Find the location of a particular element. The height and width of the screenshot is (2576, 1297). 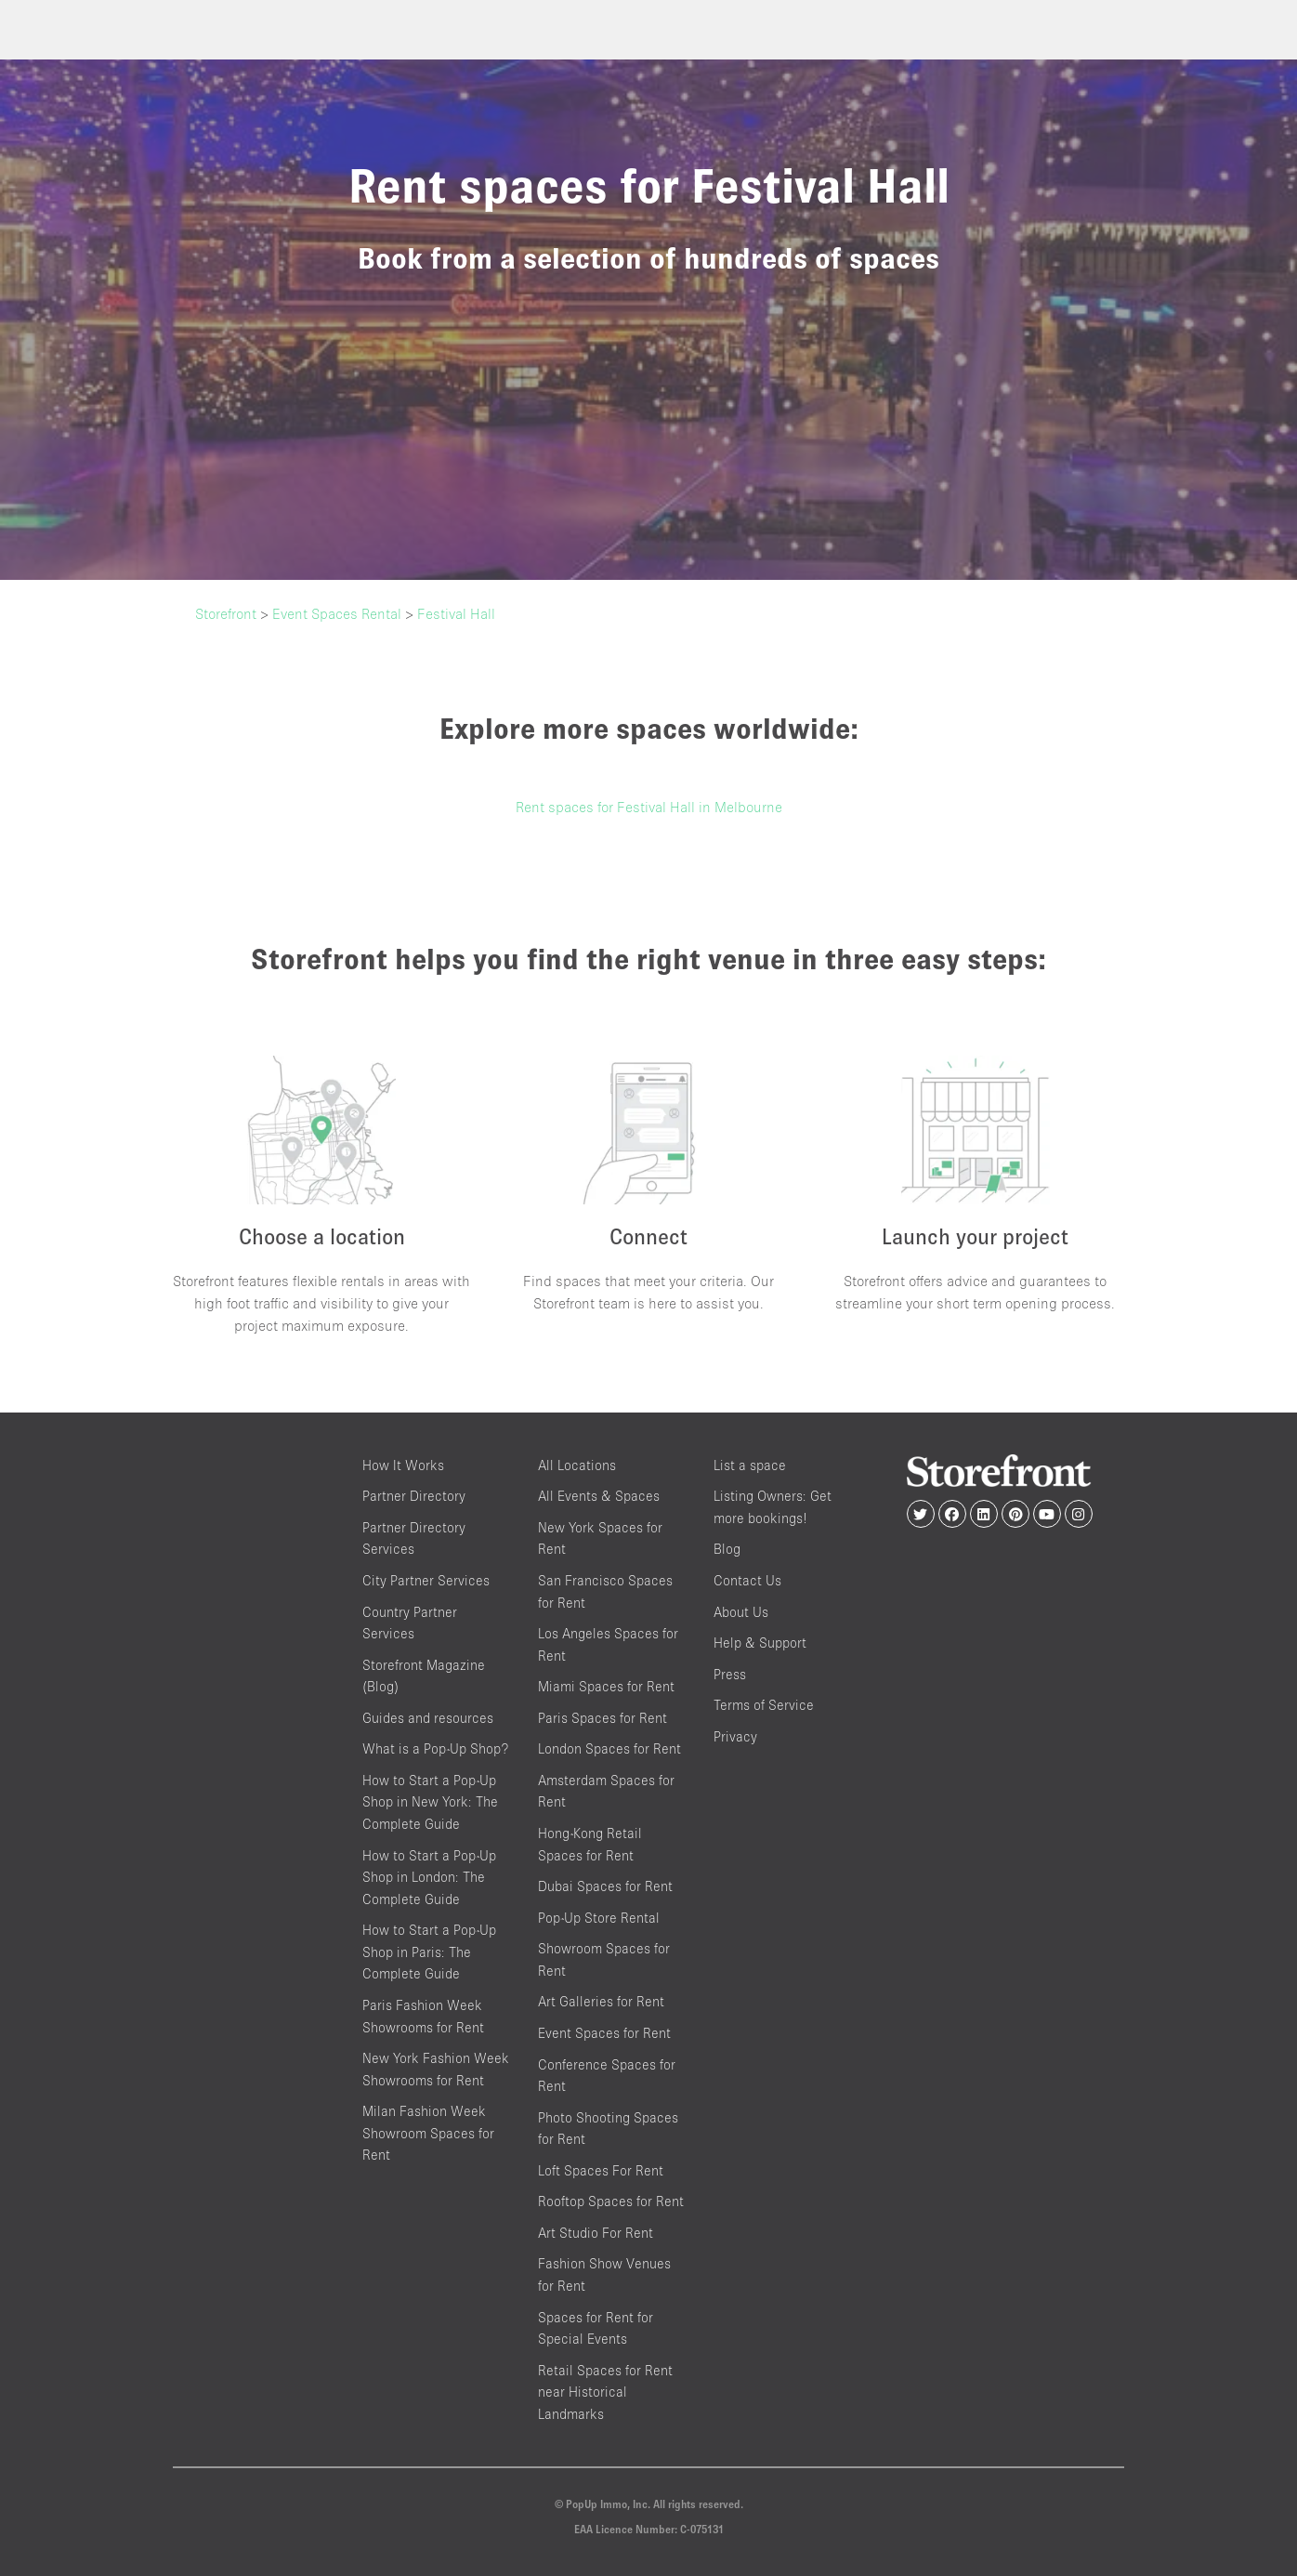

How to Start a Pop-Up Shop in Paris: The Complete Guide is located at coordinates (429, 1951).